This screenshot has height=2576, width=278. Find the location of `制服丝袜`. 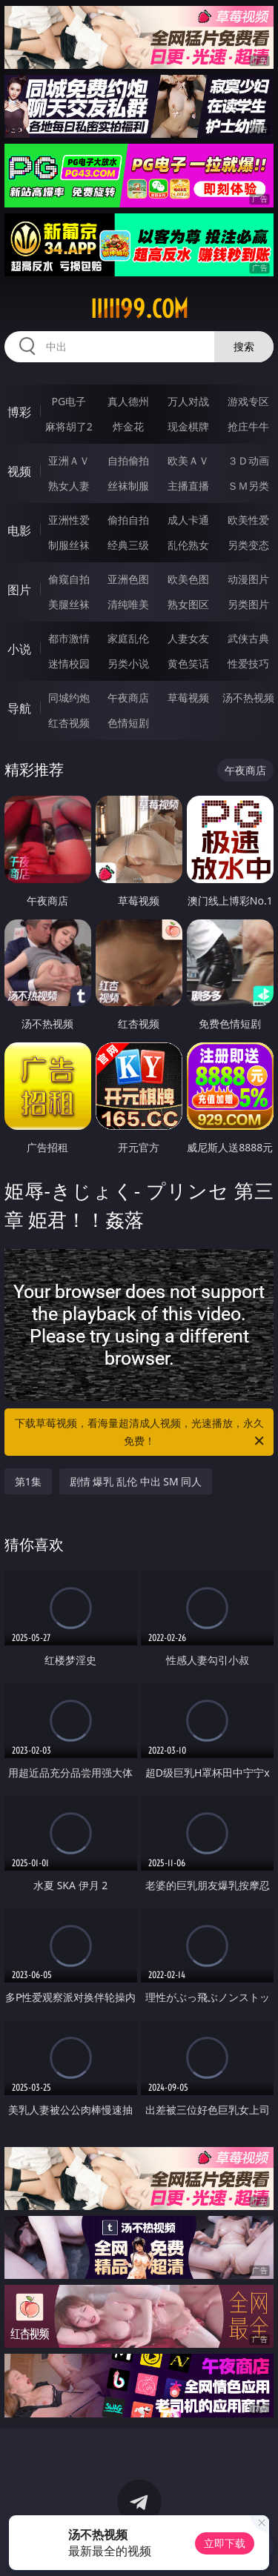

制服丝袜 is located at coordinates (69, 545).